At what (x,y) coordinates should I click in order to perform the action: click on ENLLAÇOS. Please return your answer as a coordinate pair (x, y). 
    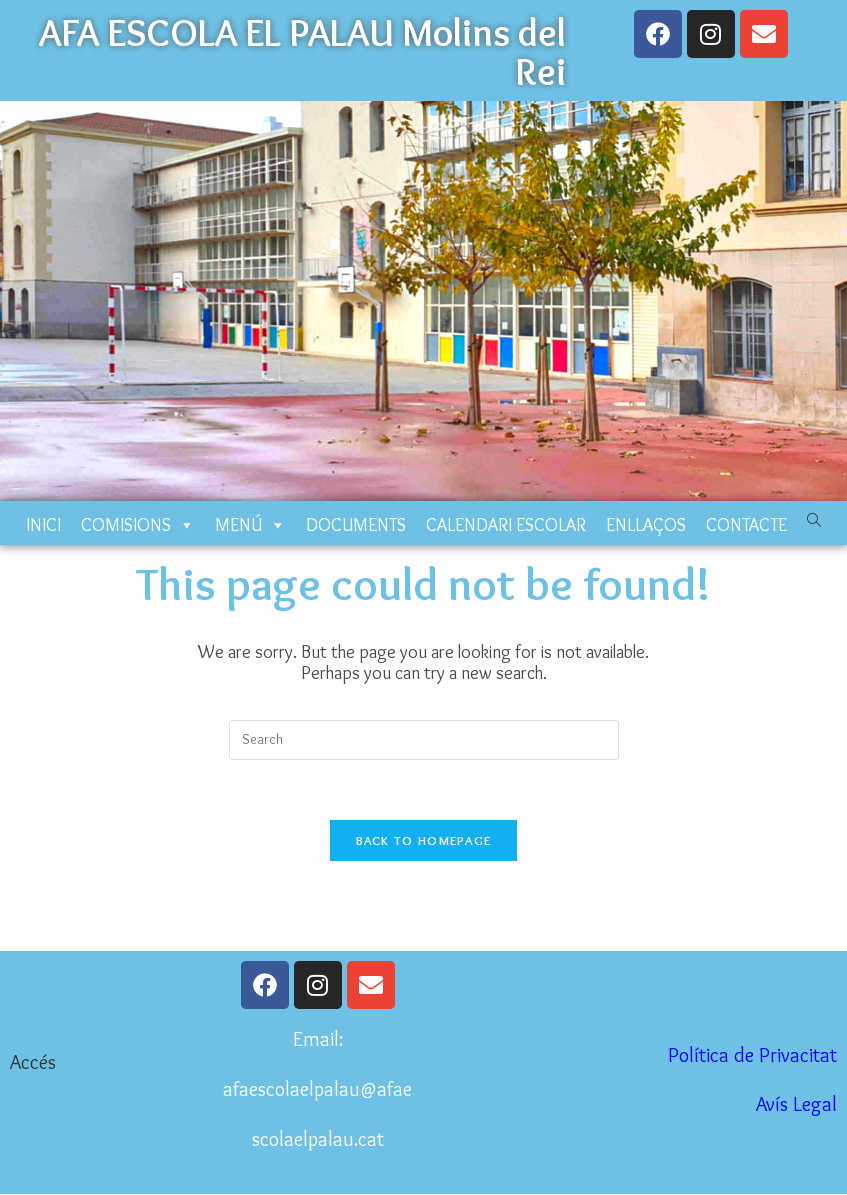
    Looking at the image, I should click on (646, 525).